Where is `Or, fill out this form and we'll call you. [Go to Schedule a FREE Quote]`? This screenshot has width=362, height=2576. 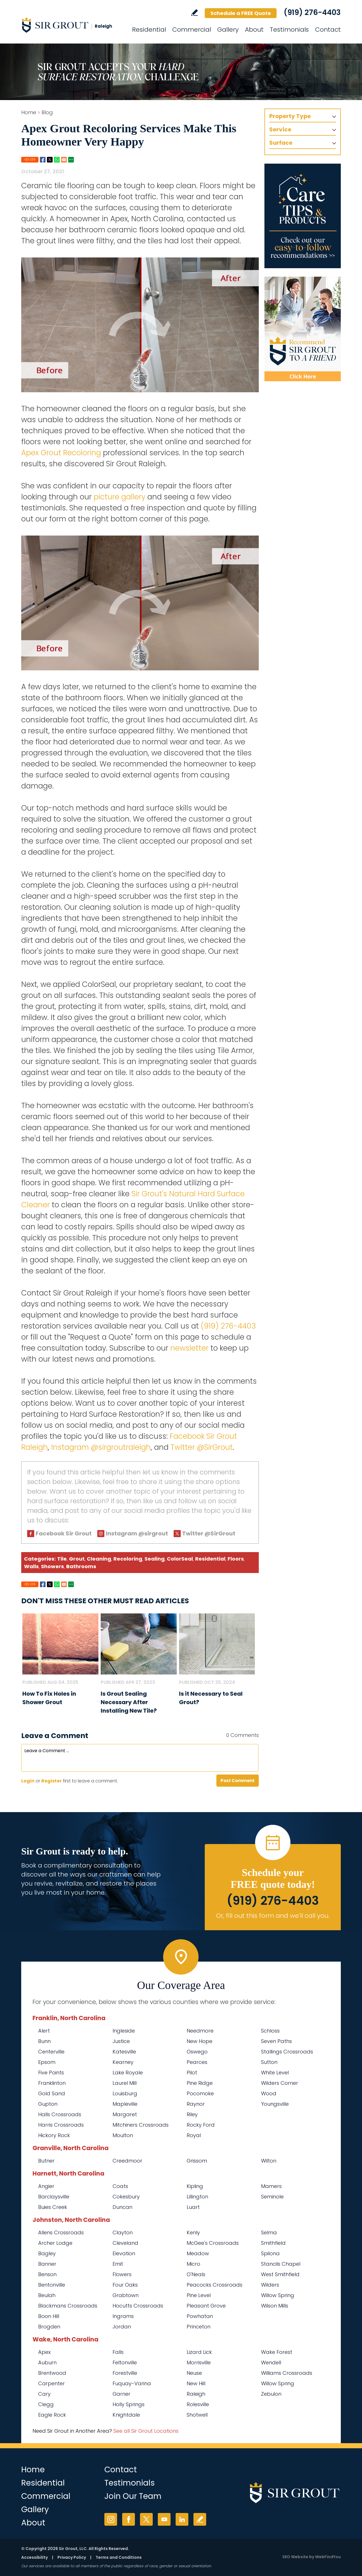 Or, fill out this form and we'll call you. [Go to Schedule a FREE Quote] is located at coordinates (272, 1915).